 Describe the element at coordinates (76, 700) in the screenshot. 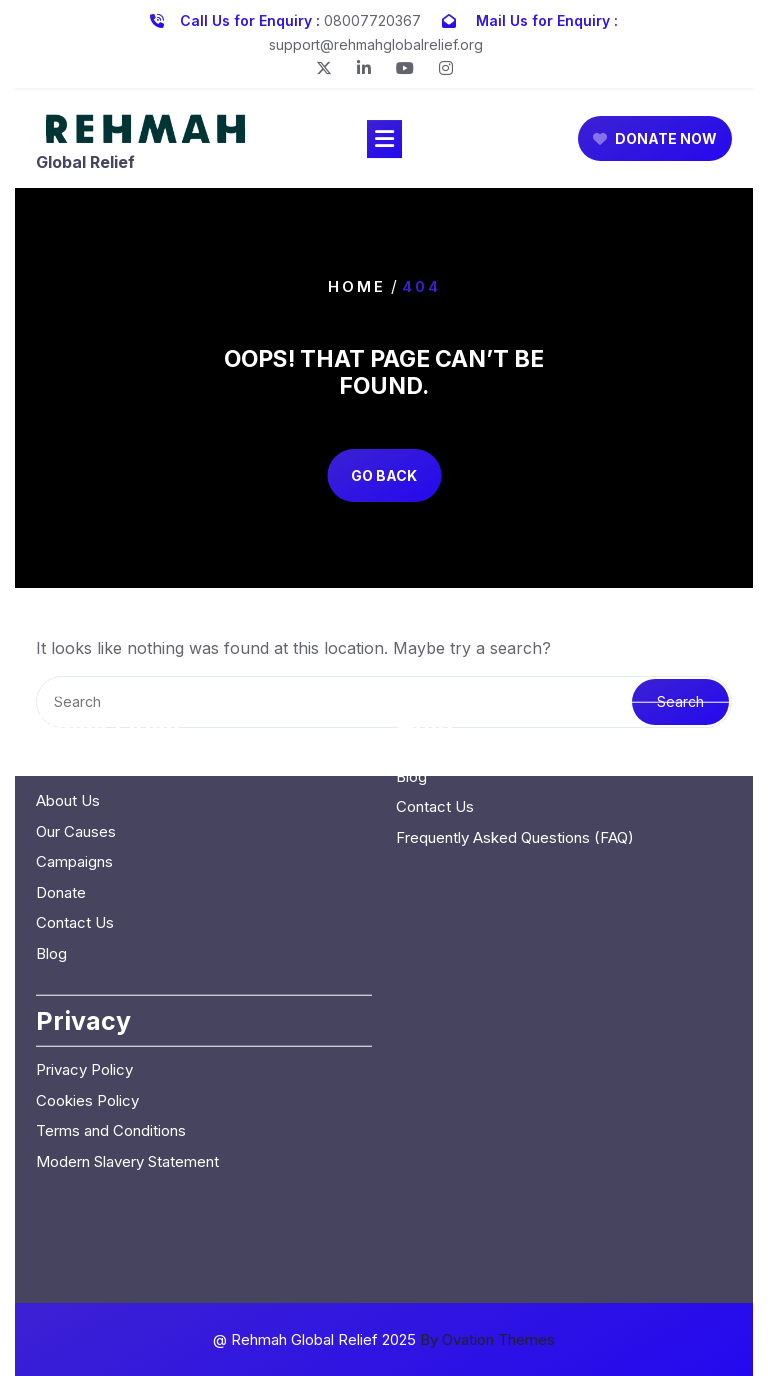

I see `Our Causes` at that location.